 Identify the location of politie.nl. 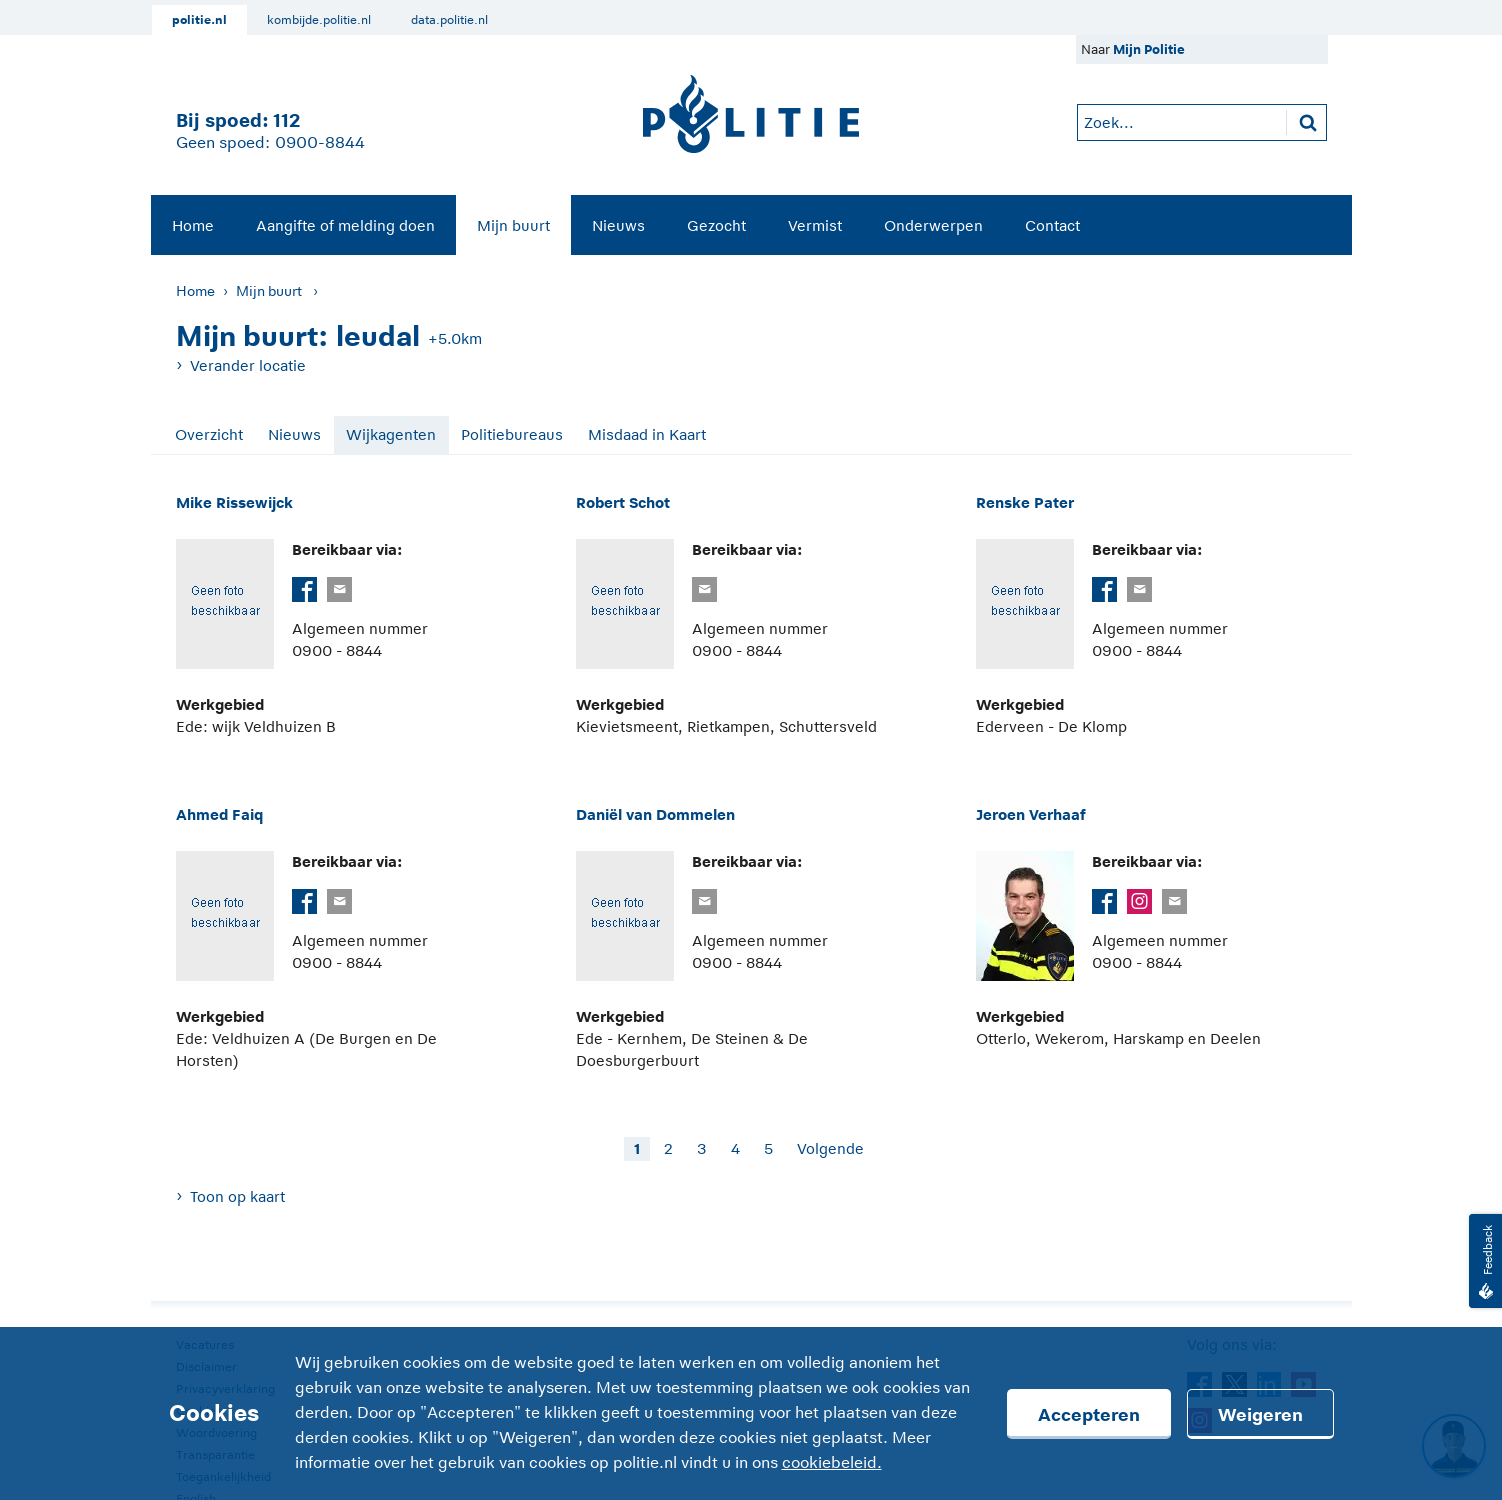
(199, 20).